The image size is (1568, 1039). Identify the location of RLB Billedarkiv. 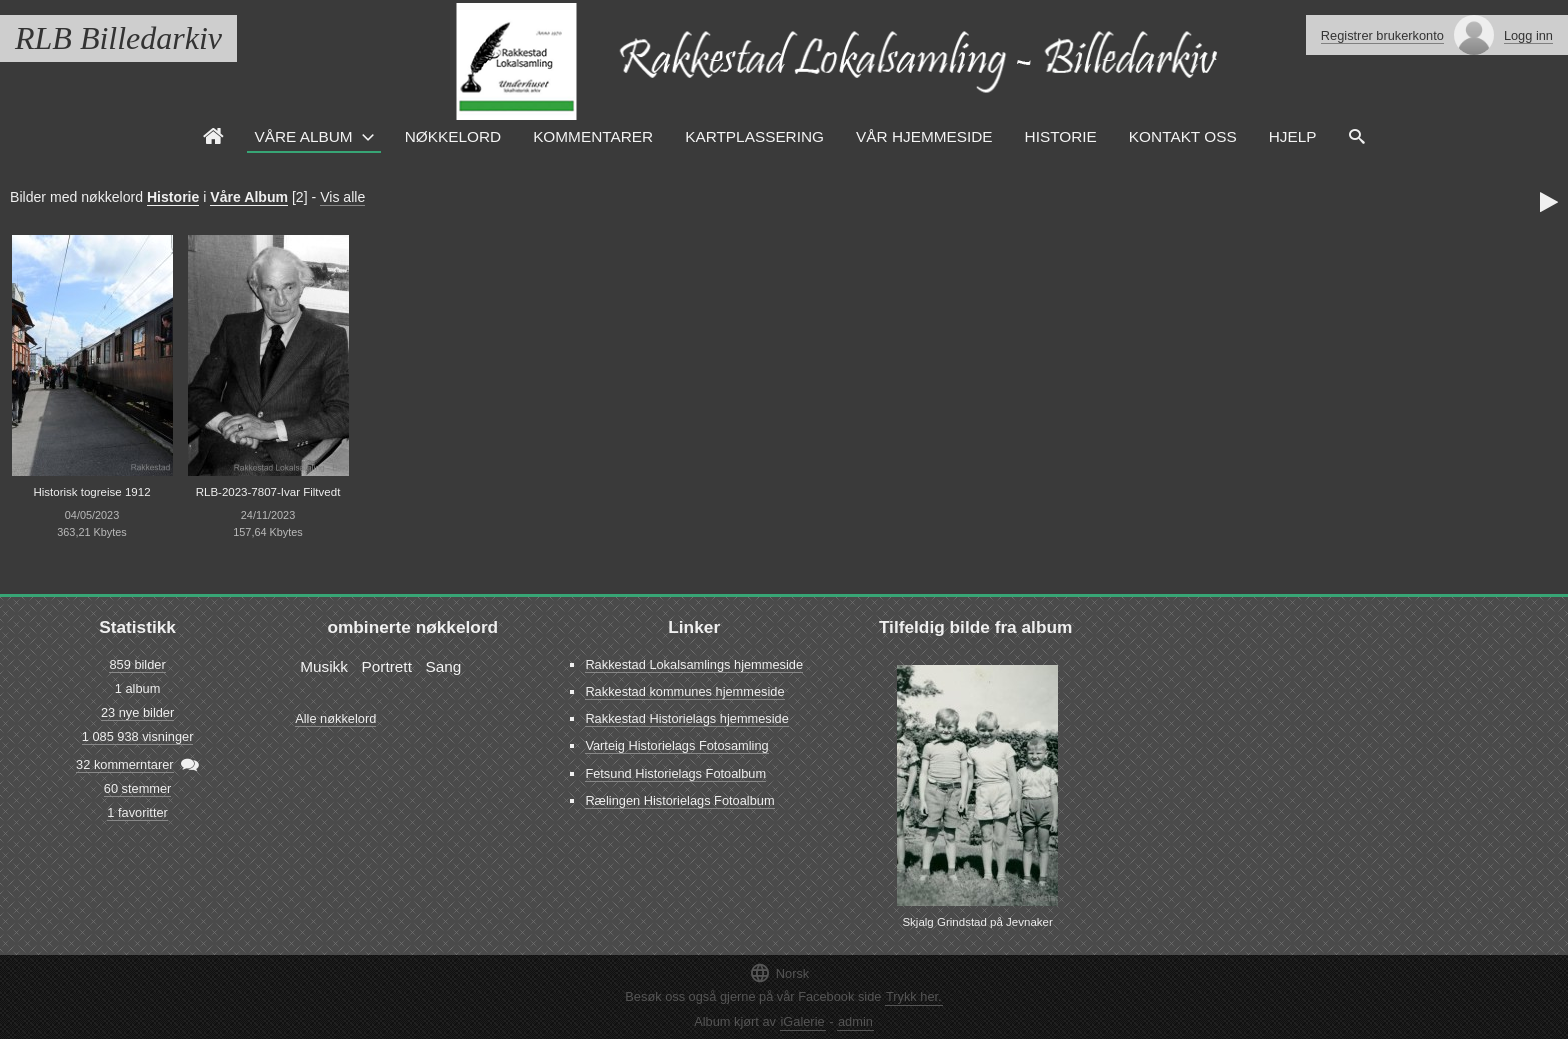
(118, 38).